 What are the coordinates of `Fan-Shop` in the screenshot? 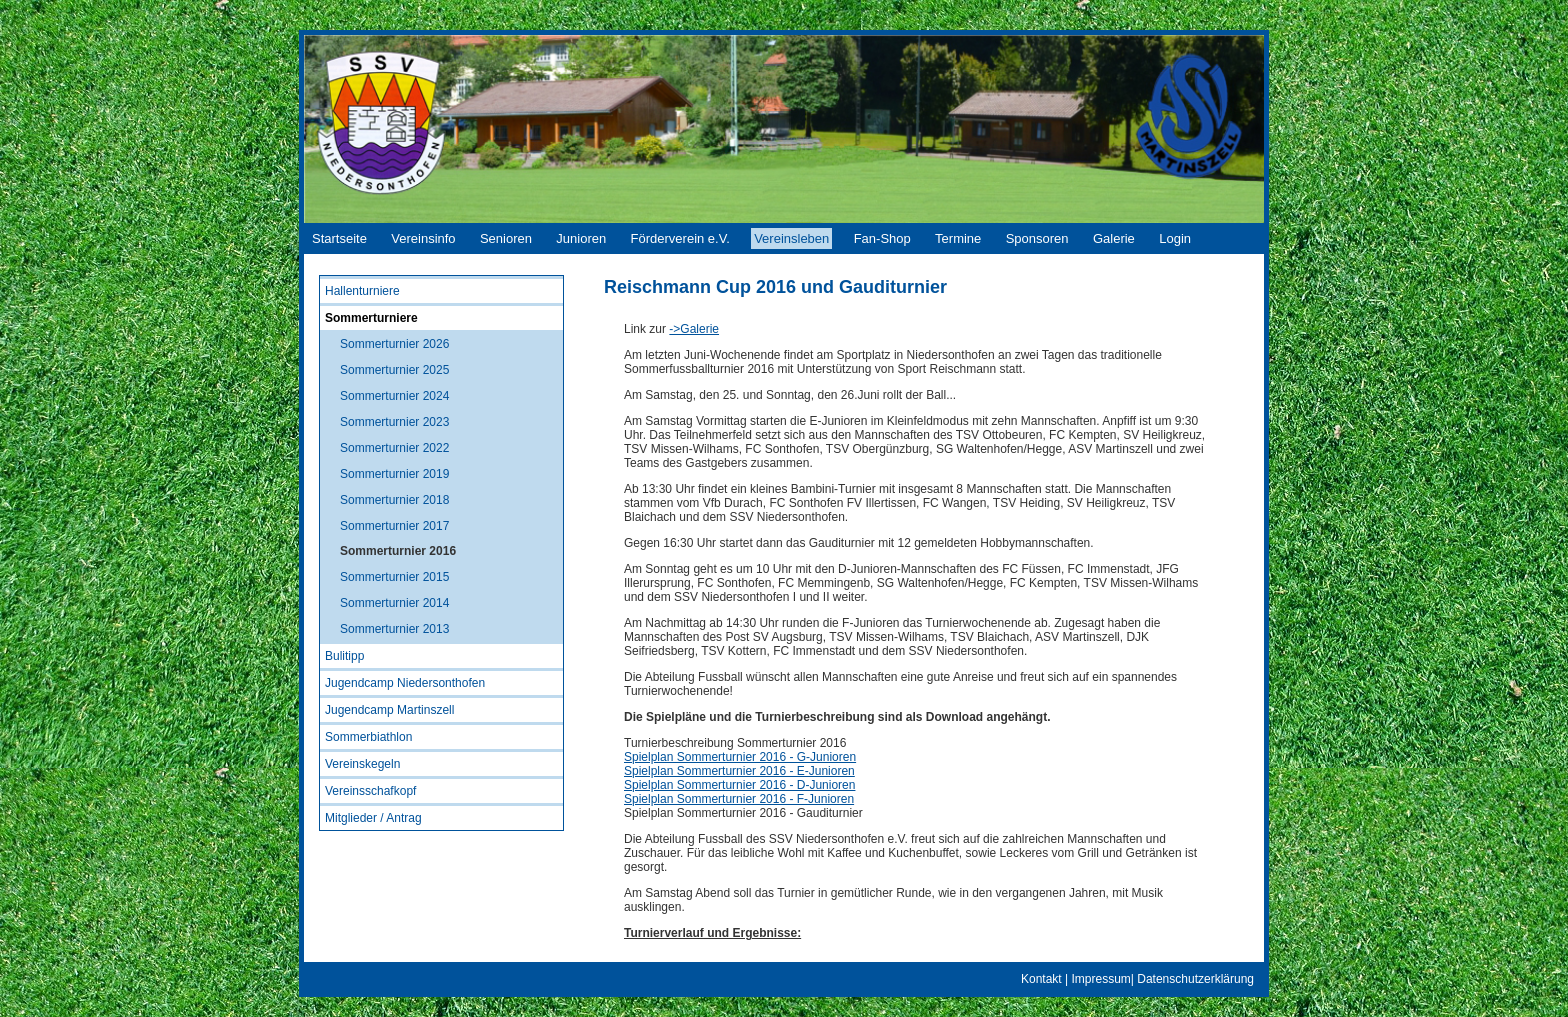 It's located at (882, 238).